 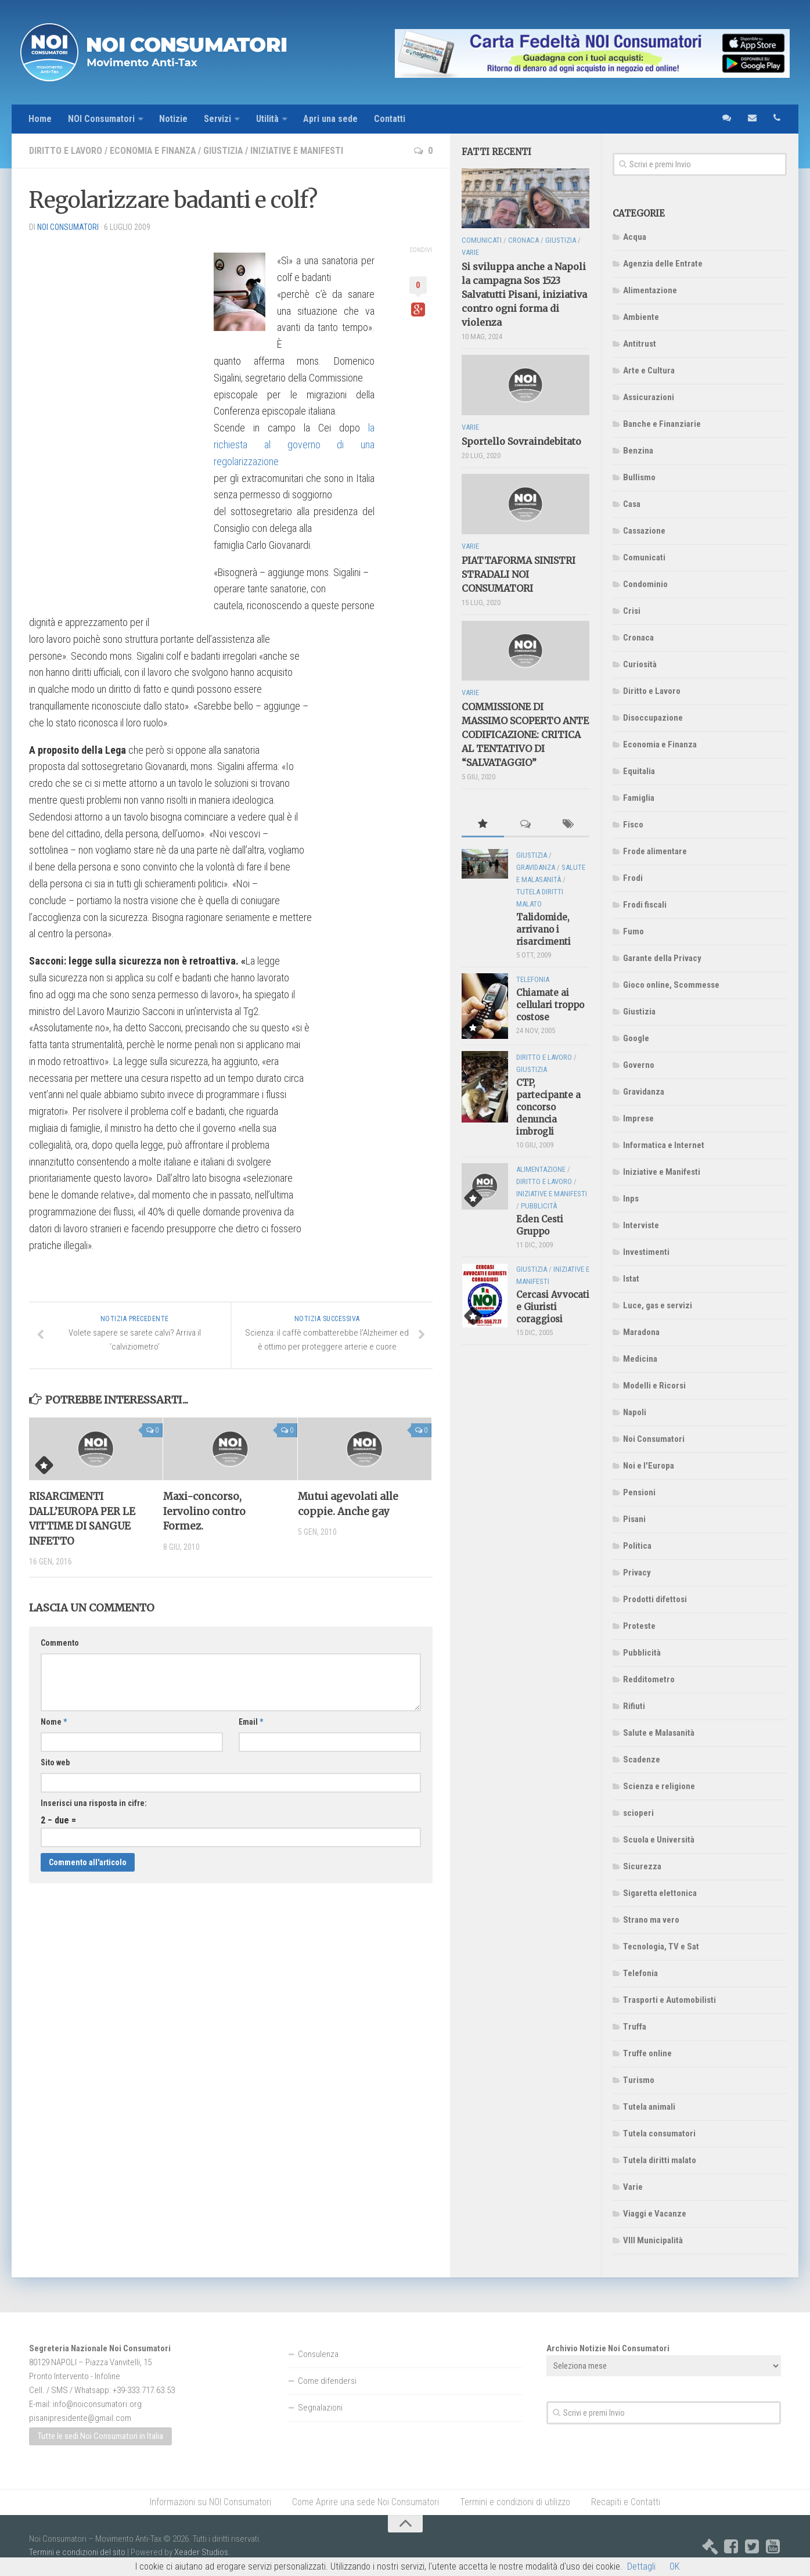 I want to click on Curiosità, so click(x=640, y=664).